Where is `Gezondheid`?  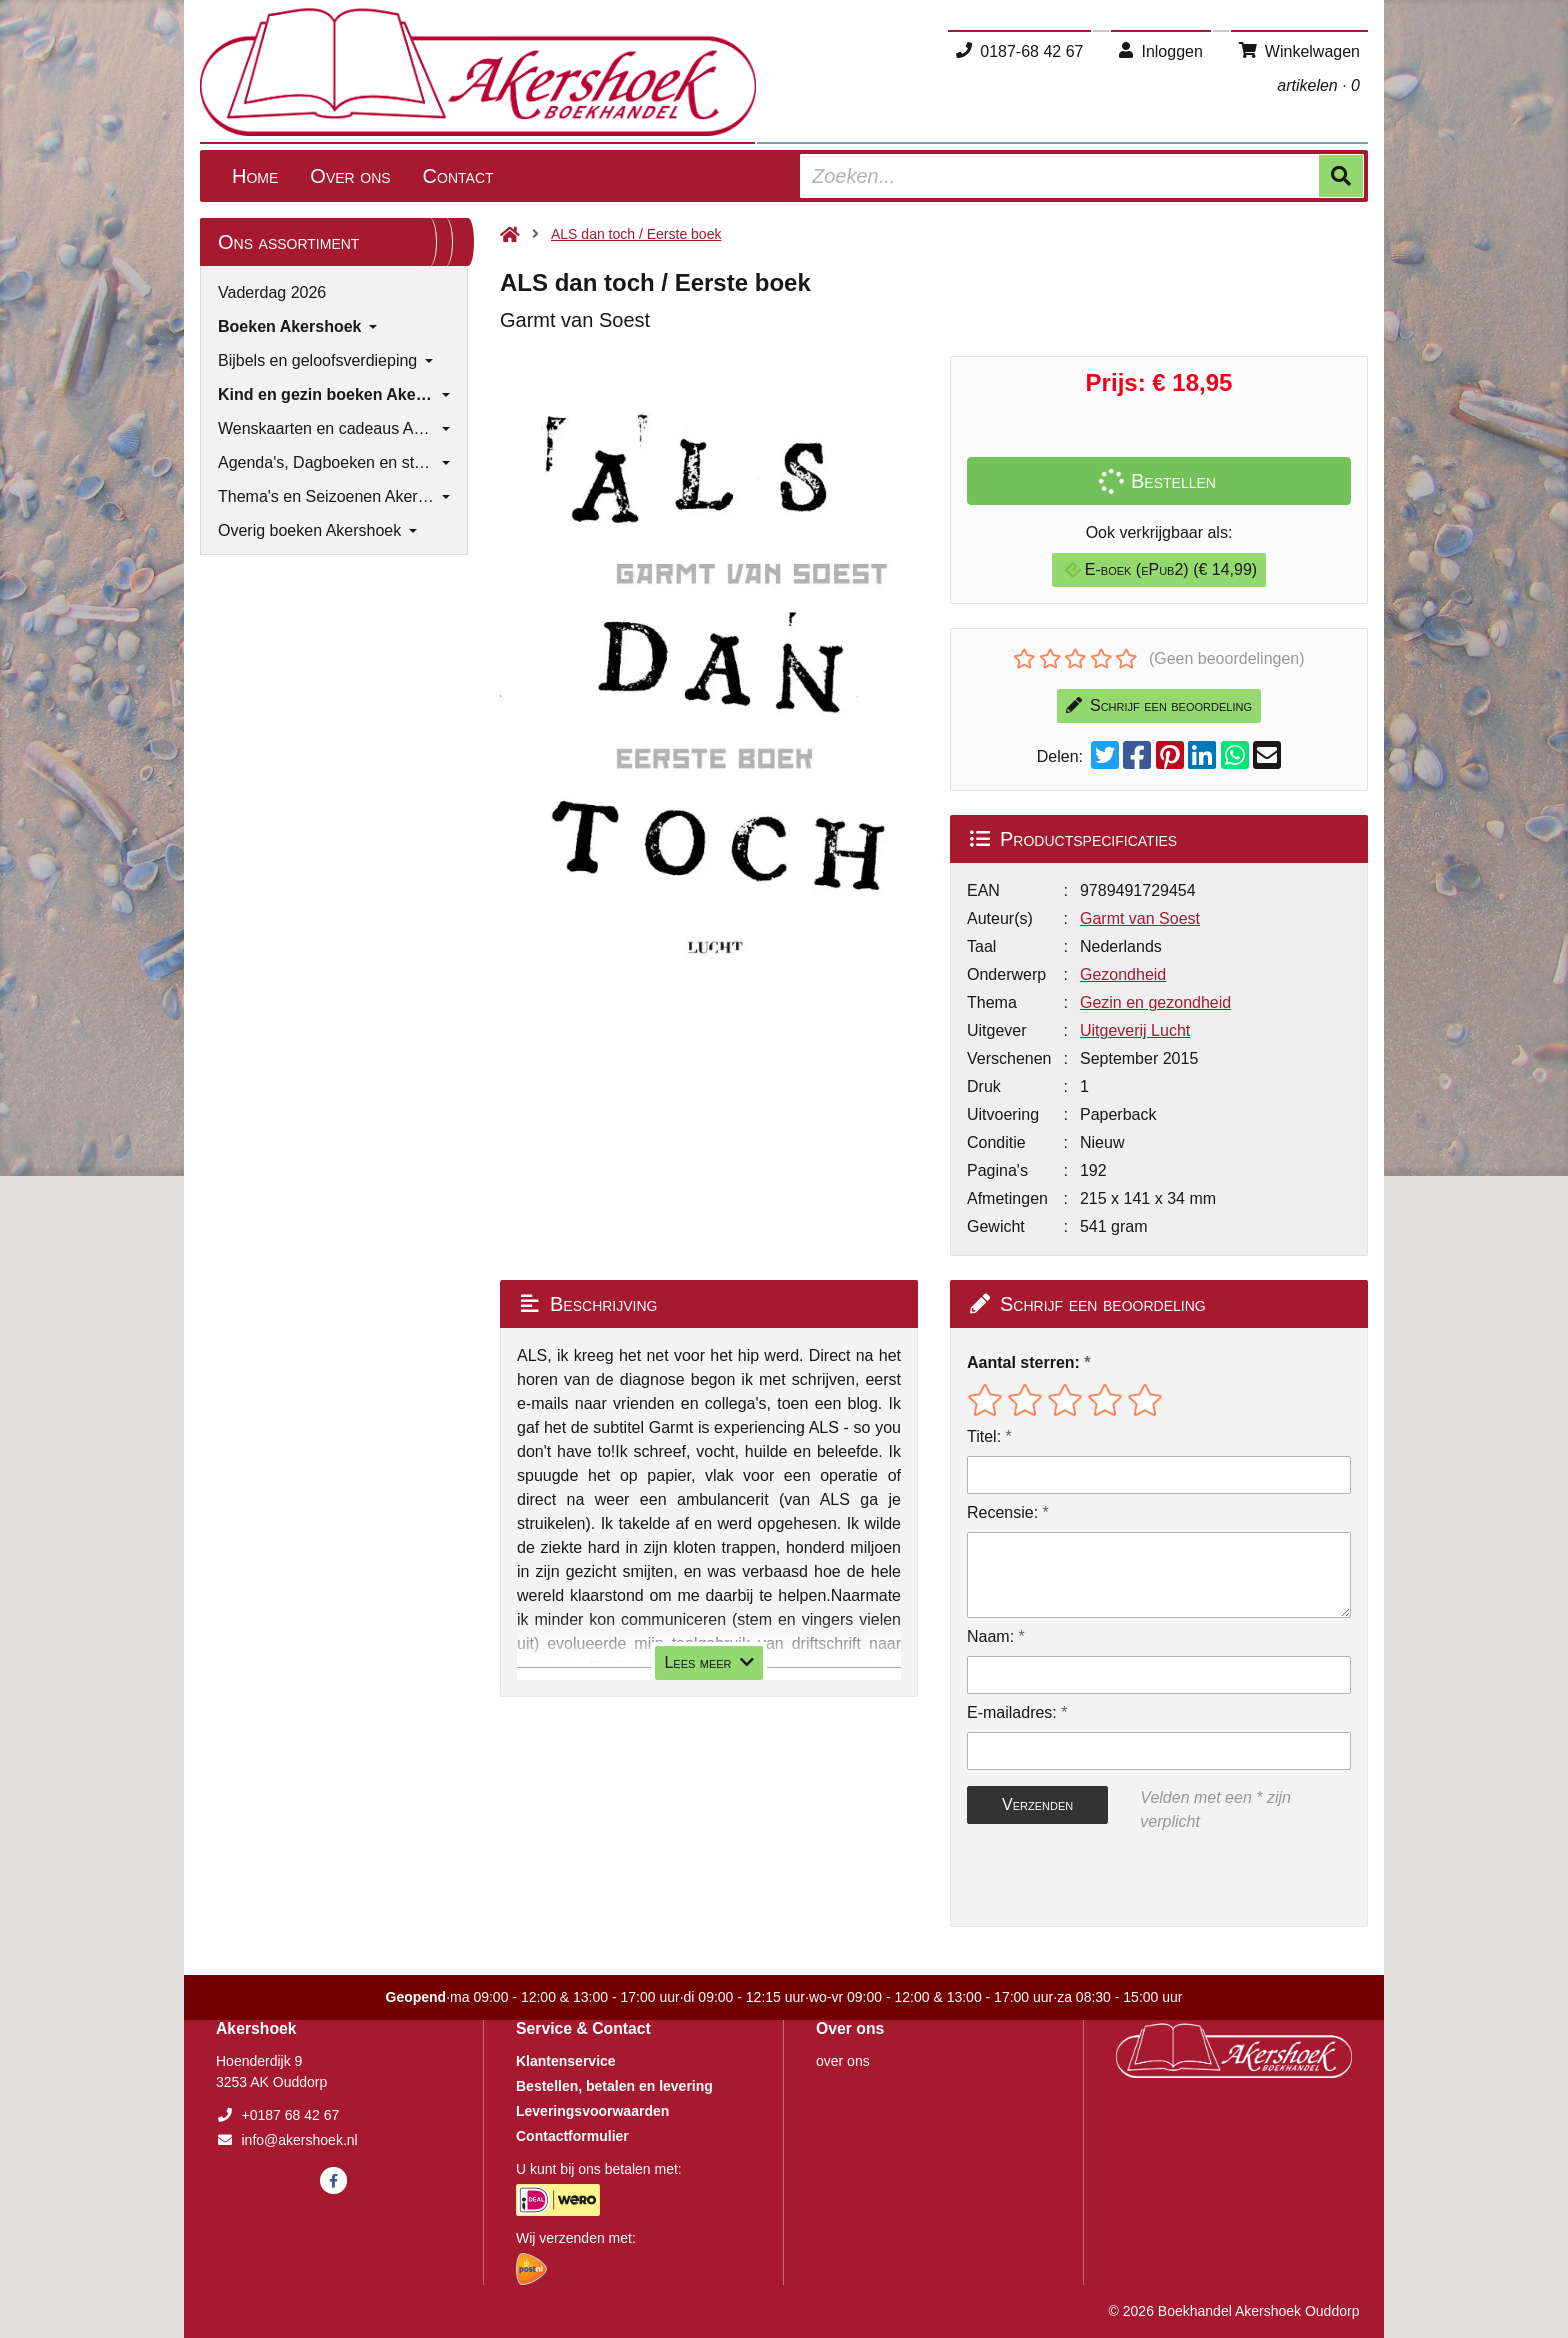
Gezondheid is located at coordinates (1123, 974).